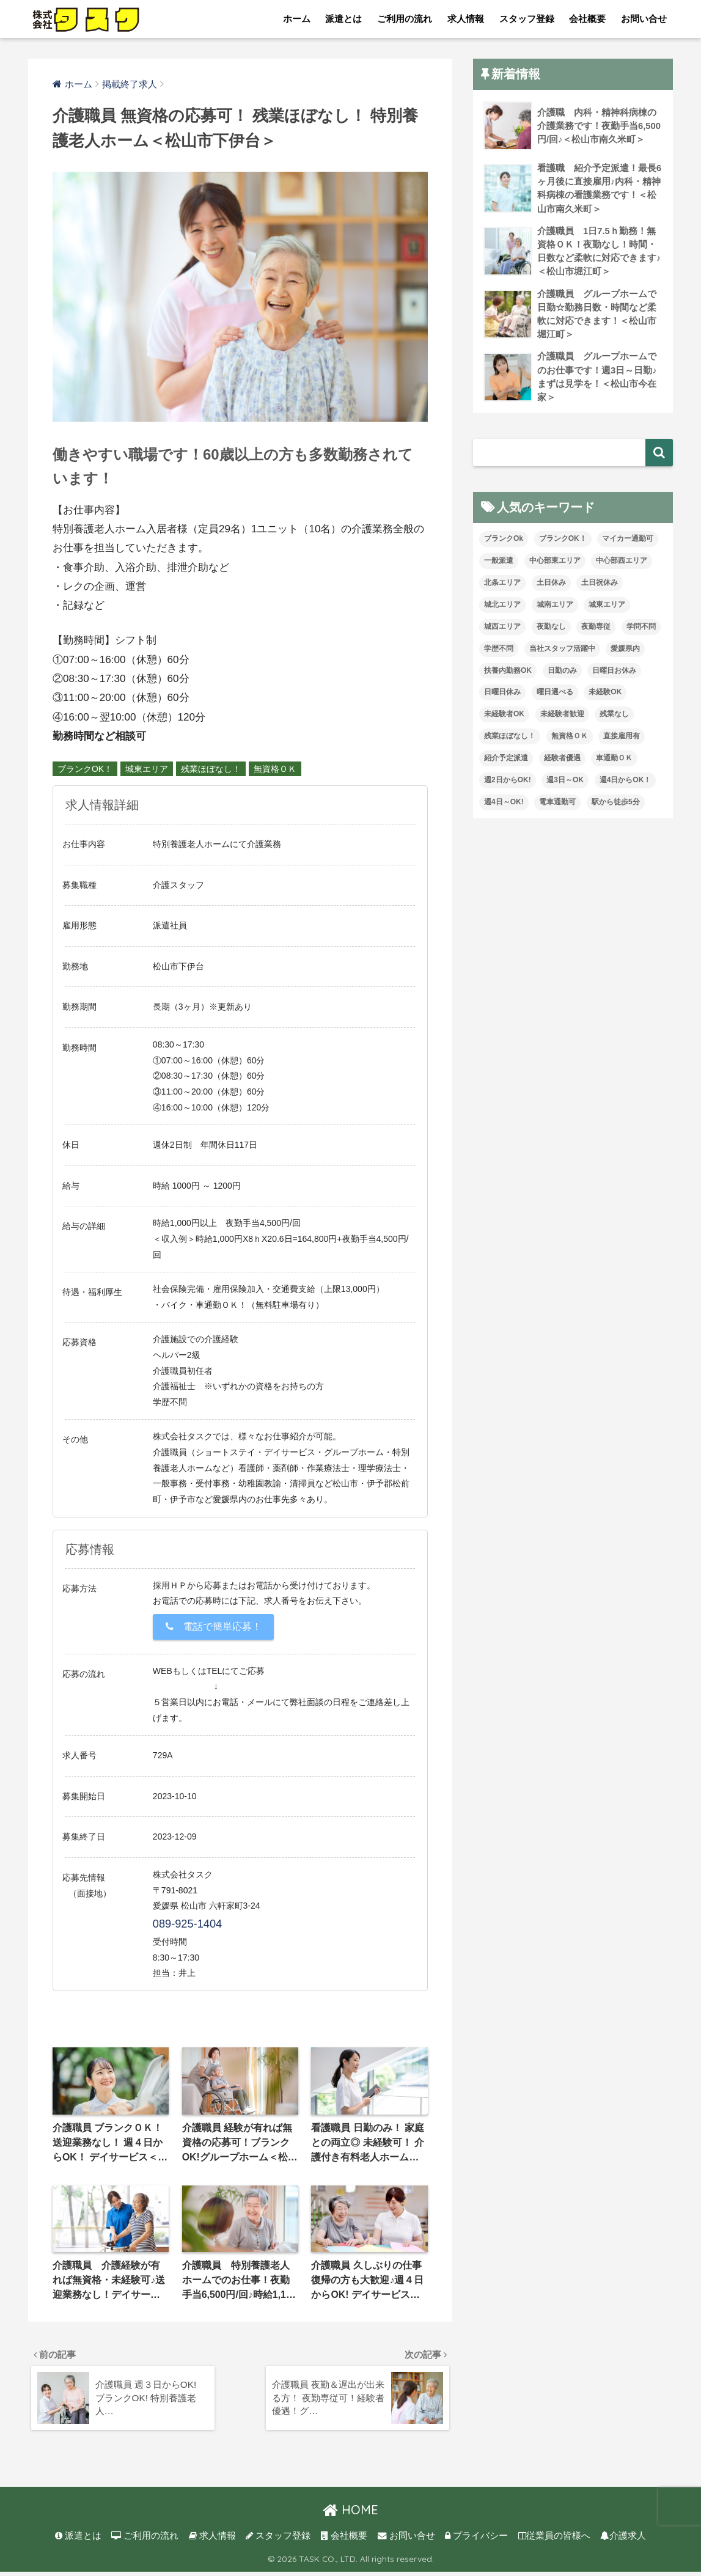 Image resolution: width=701 pixels, height=2576 pixels. What do you see at coordinates (557, 806) in the screenshot?
I see `電車通勤可 [電車通勤可 (3個の項目)]` at bounding box center [557, 806].